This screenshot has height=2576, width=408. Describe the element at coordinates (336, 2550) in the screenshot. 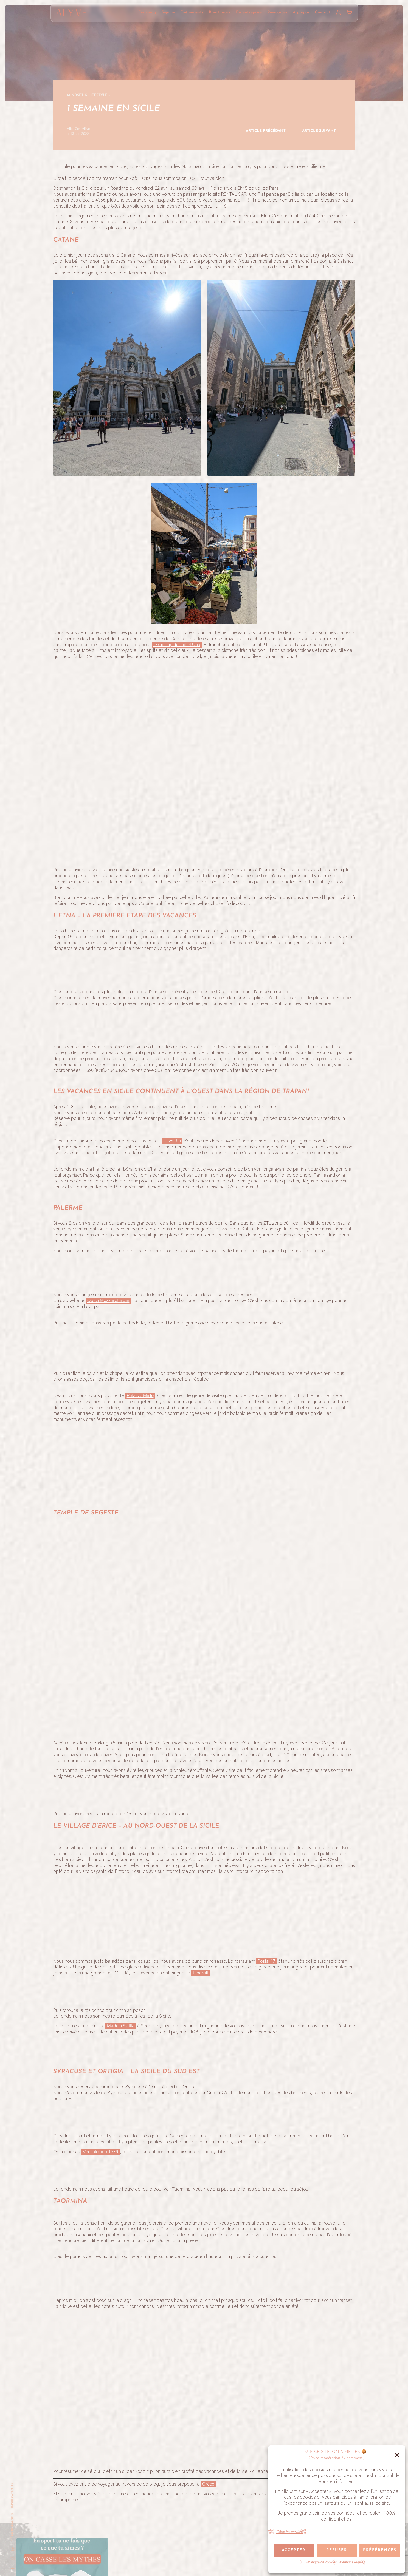

I see `Refuser` at that location.